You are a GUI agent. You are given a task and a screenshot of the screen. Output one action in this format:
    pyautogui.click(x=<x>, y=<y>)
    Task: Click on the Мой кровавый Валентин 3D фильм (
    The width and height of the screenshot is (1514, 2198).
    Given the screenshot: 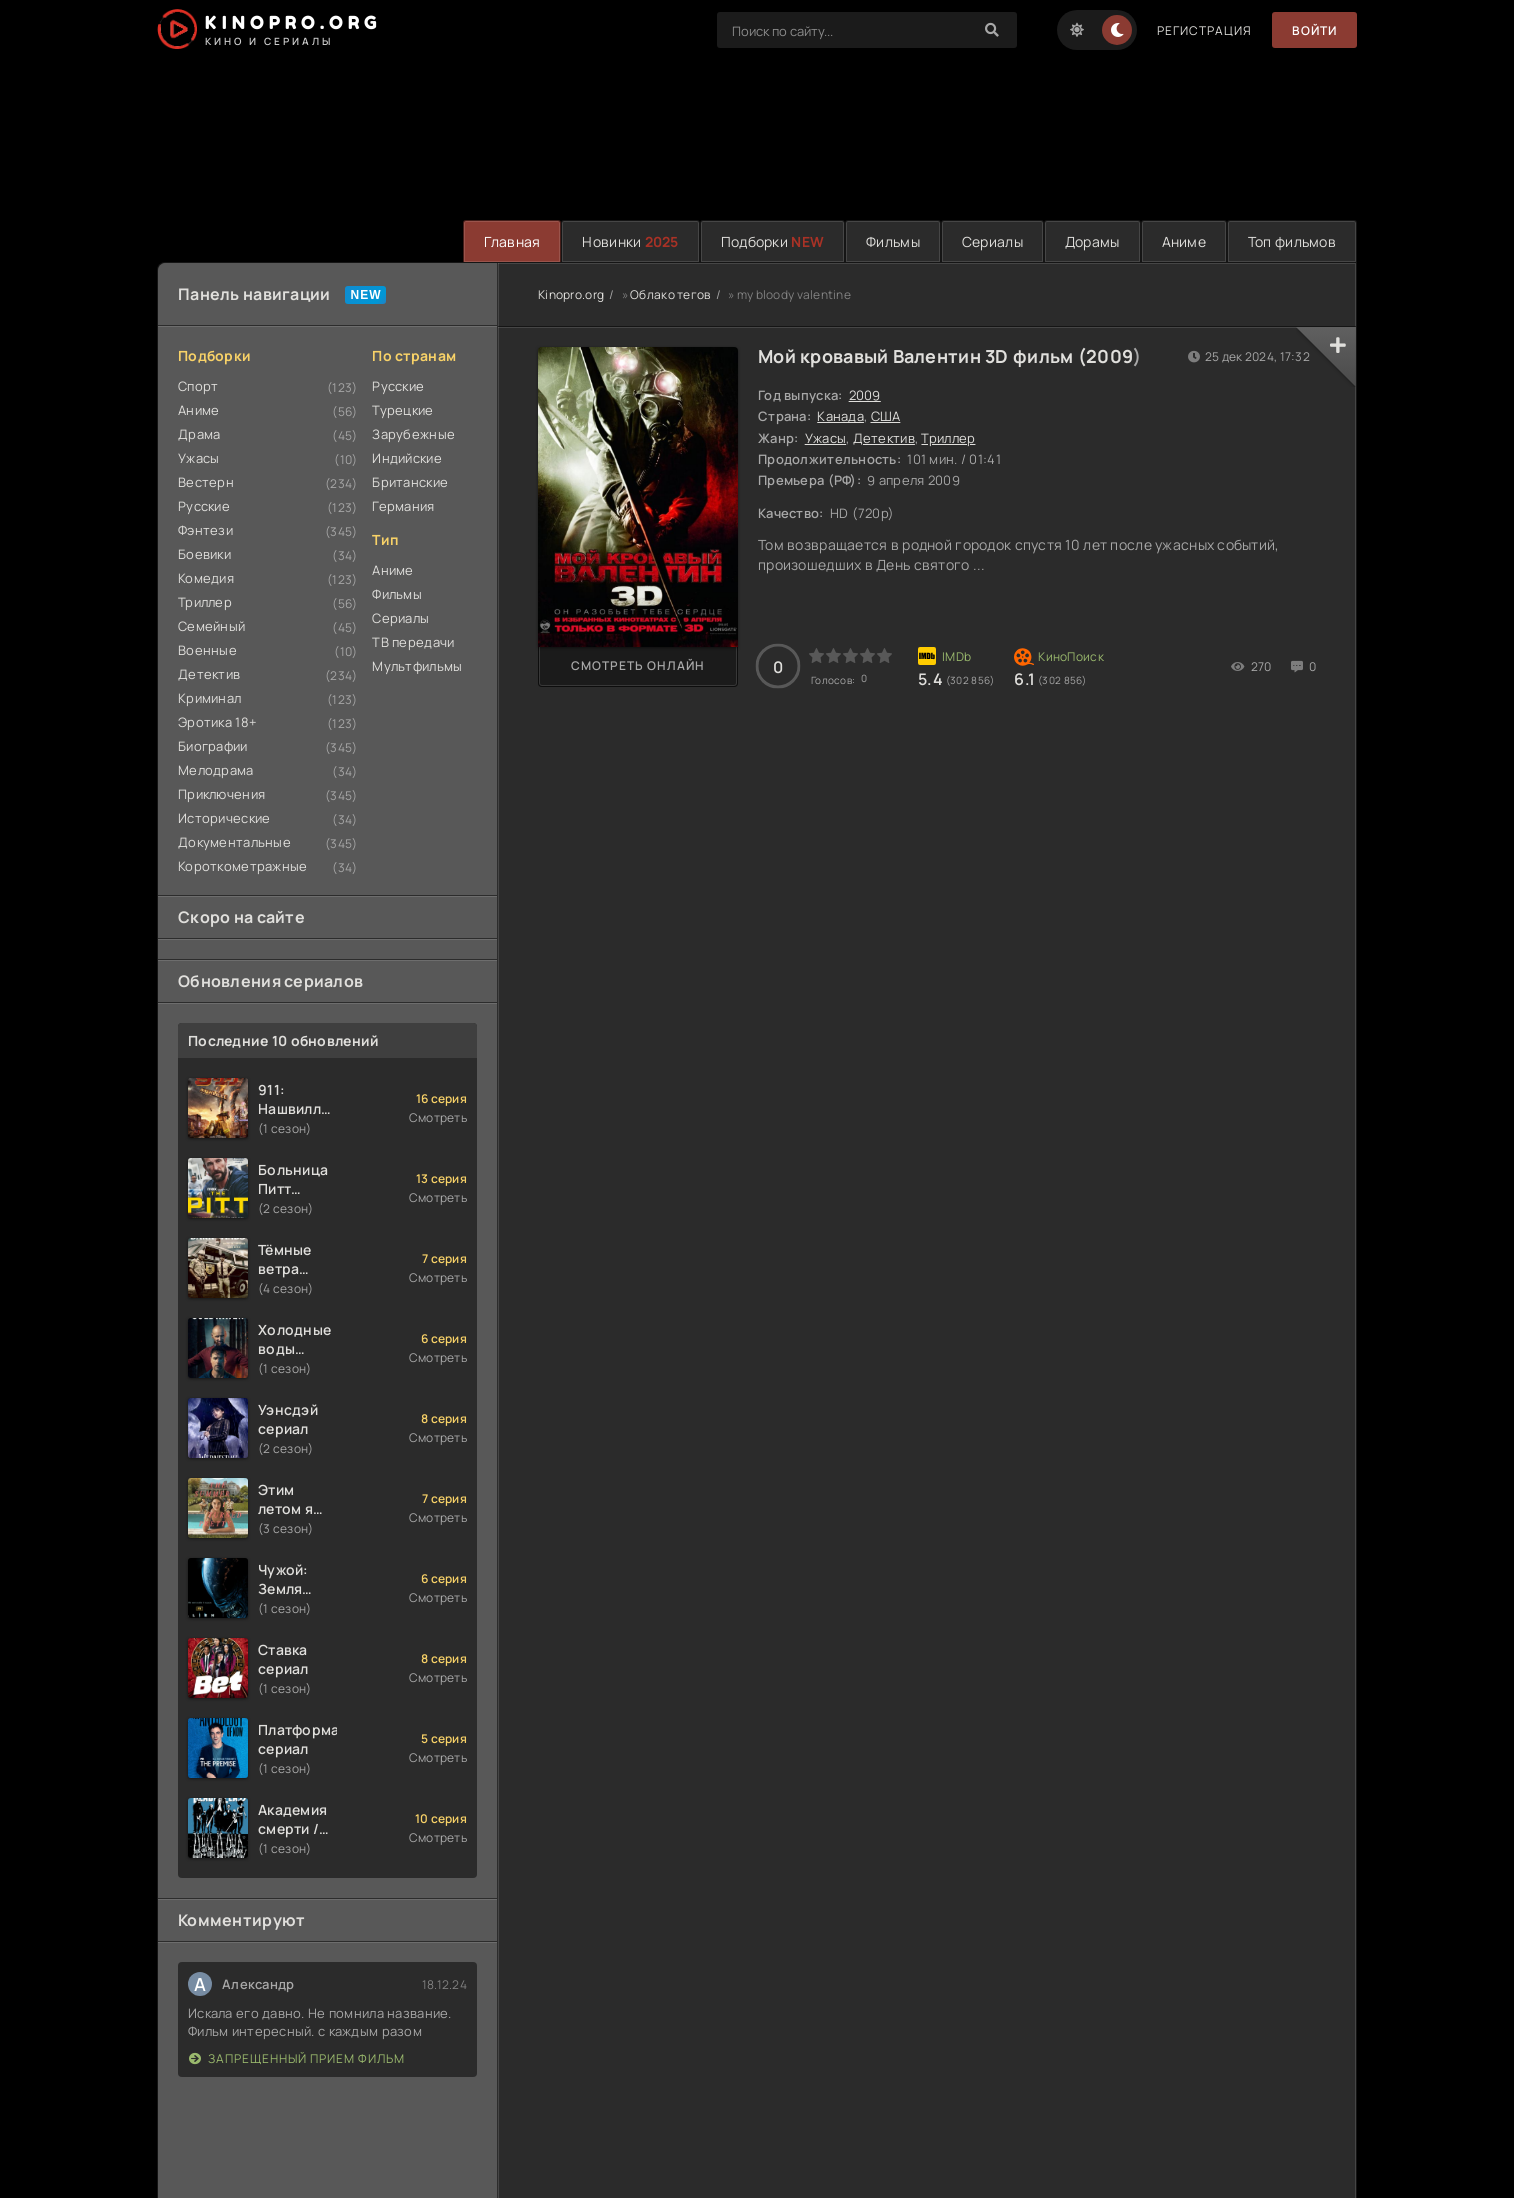 What is the action you would take?
    pyautogui.click(x=922, y=356)
    